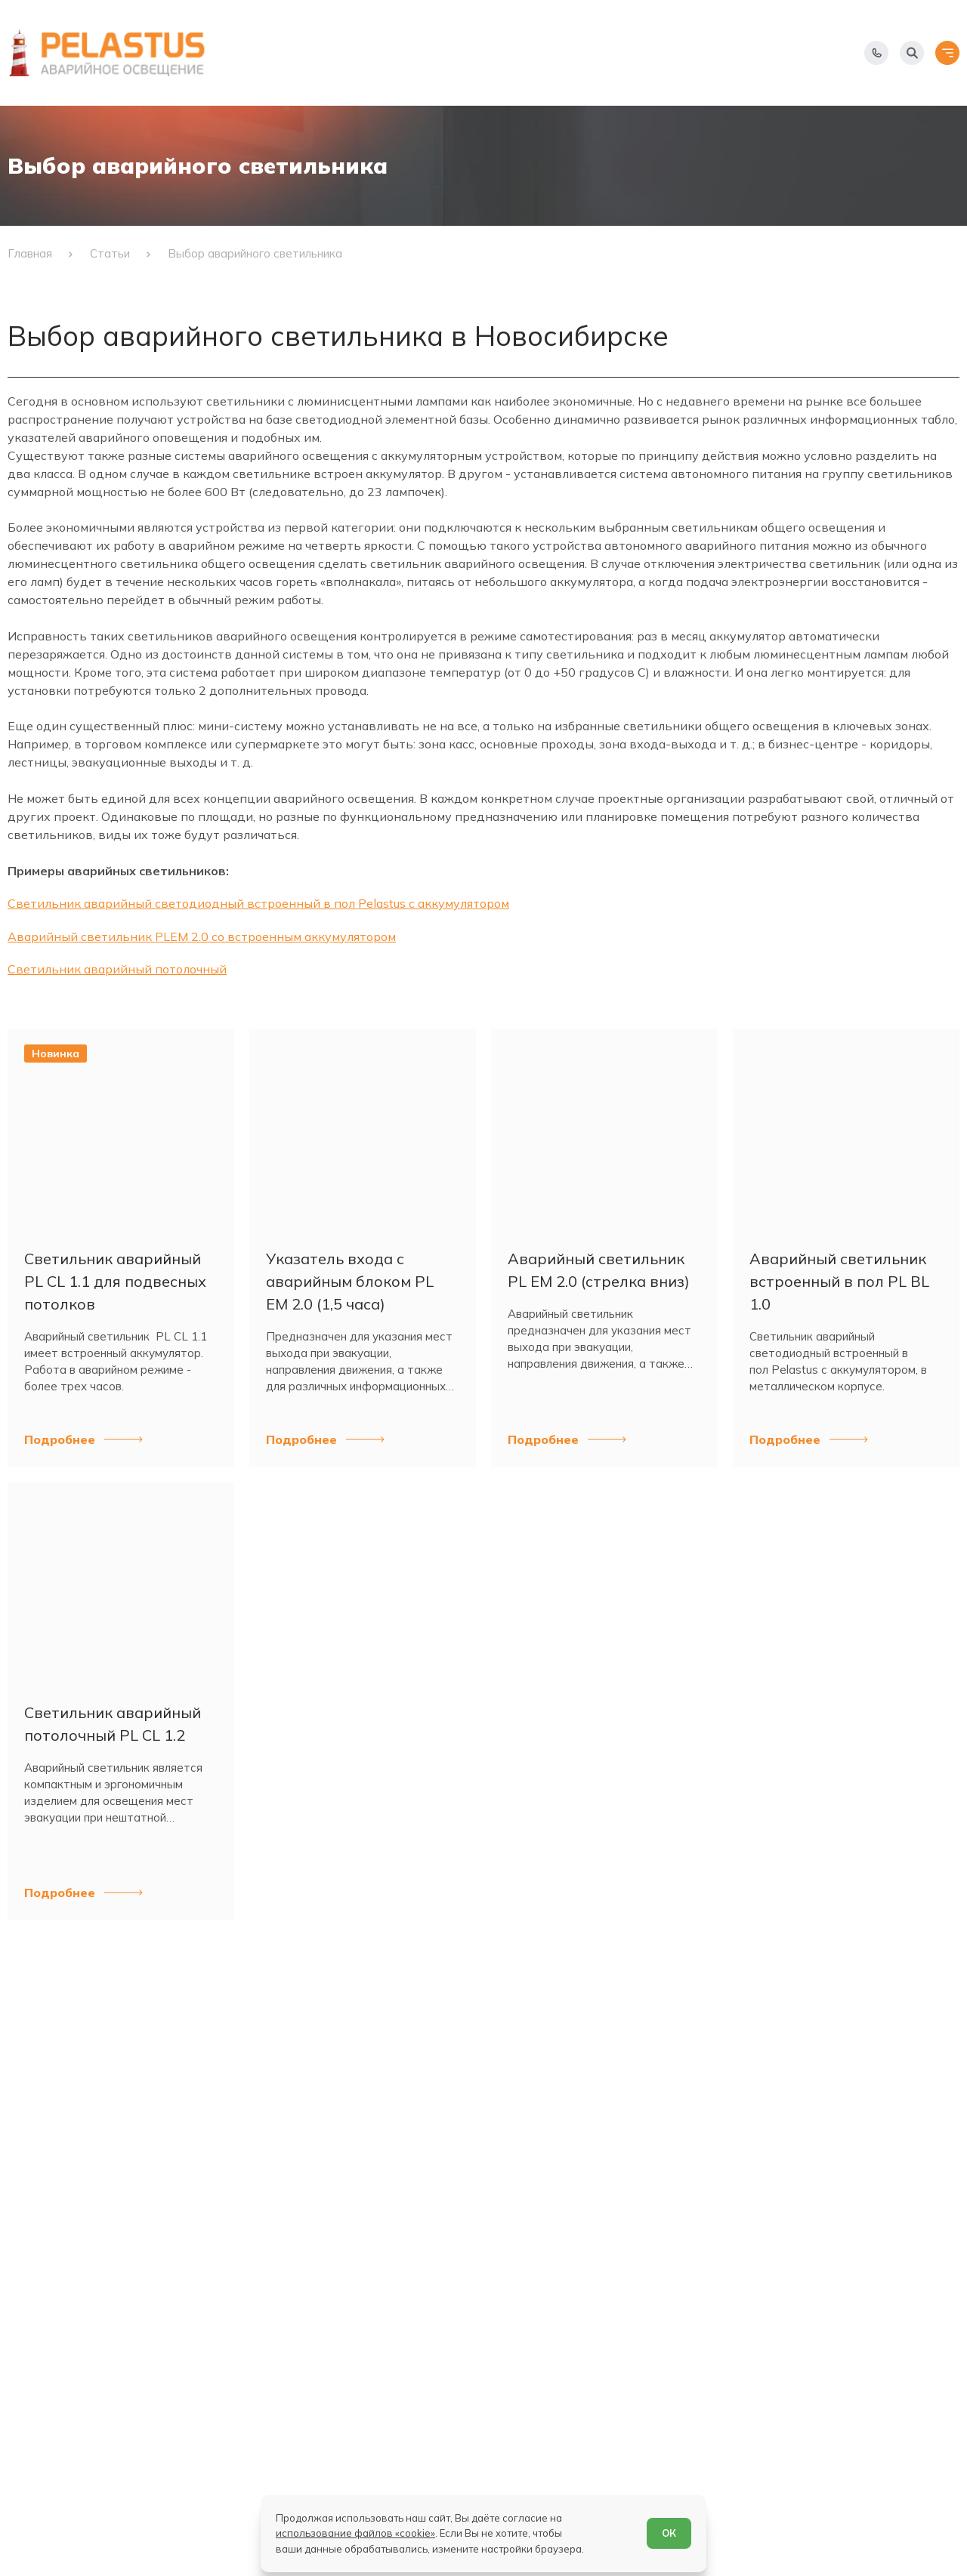  I want to click on ОК [Согласен], so click(669, 2533).